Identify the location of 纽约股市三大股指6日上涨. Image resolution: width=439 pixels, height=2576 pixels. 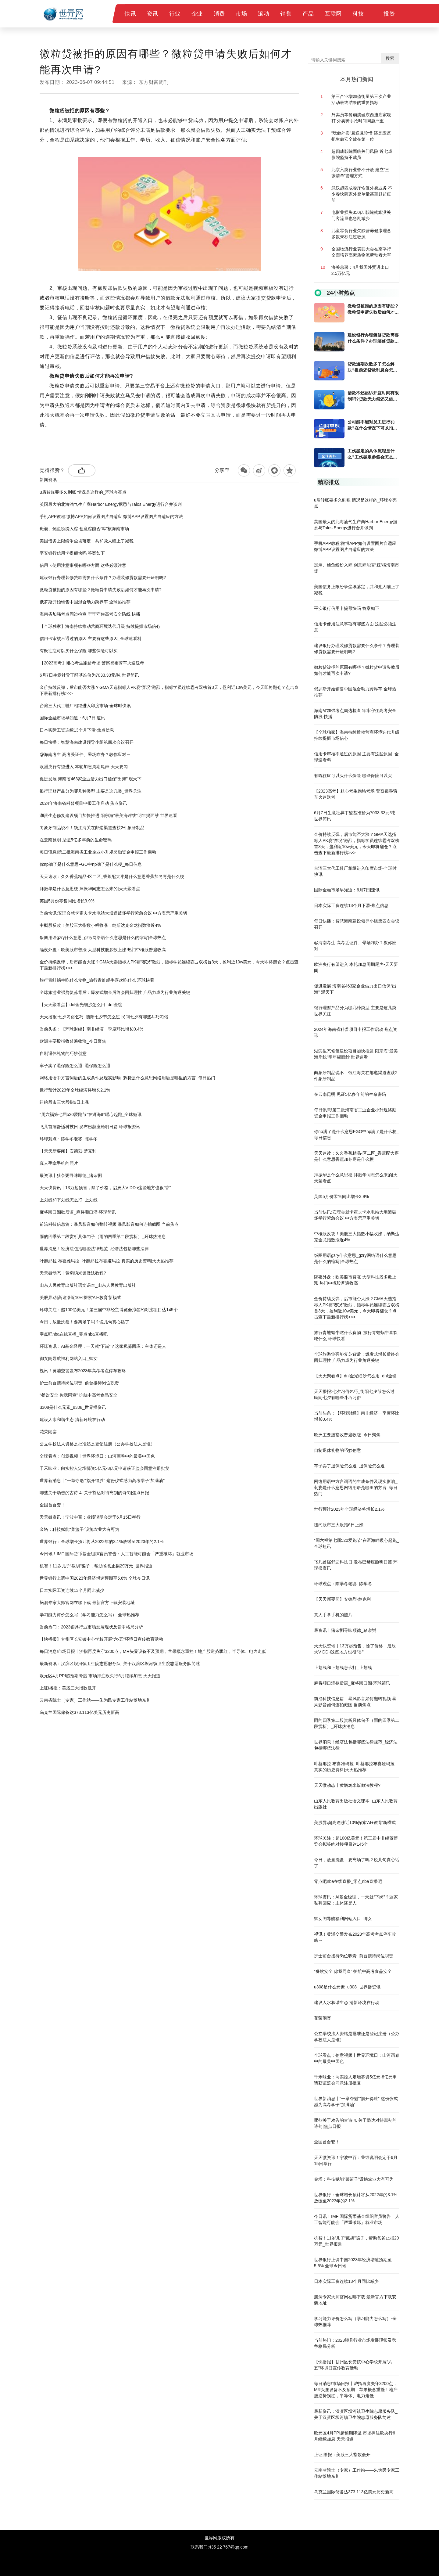
(64, 1102).